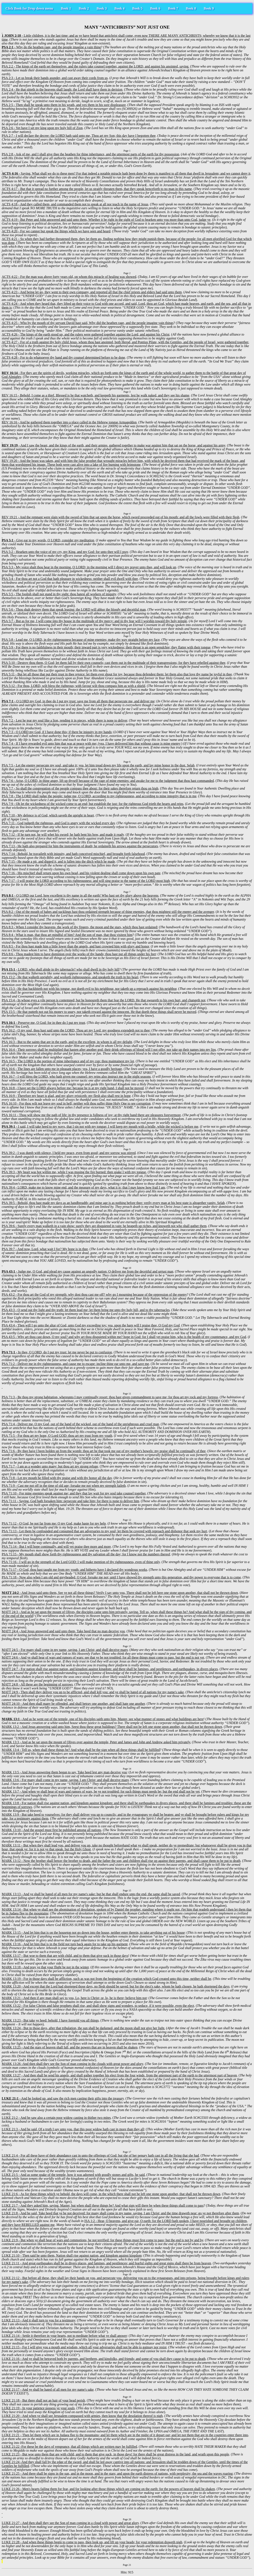 The height and width of the screenshot is (2576, 254). Describe the element at coordinates (66, 8) in the screenshot. I see `Book 1` at that location.